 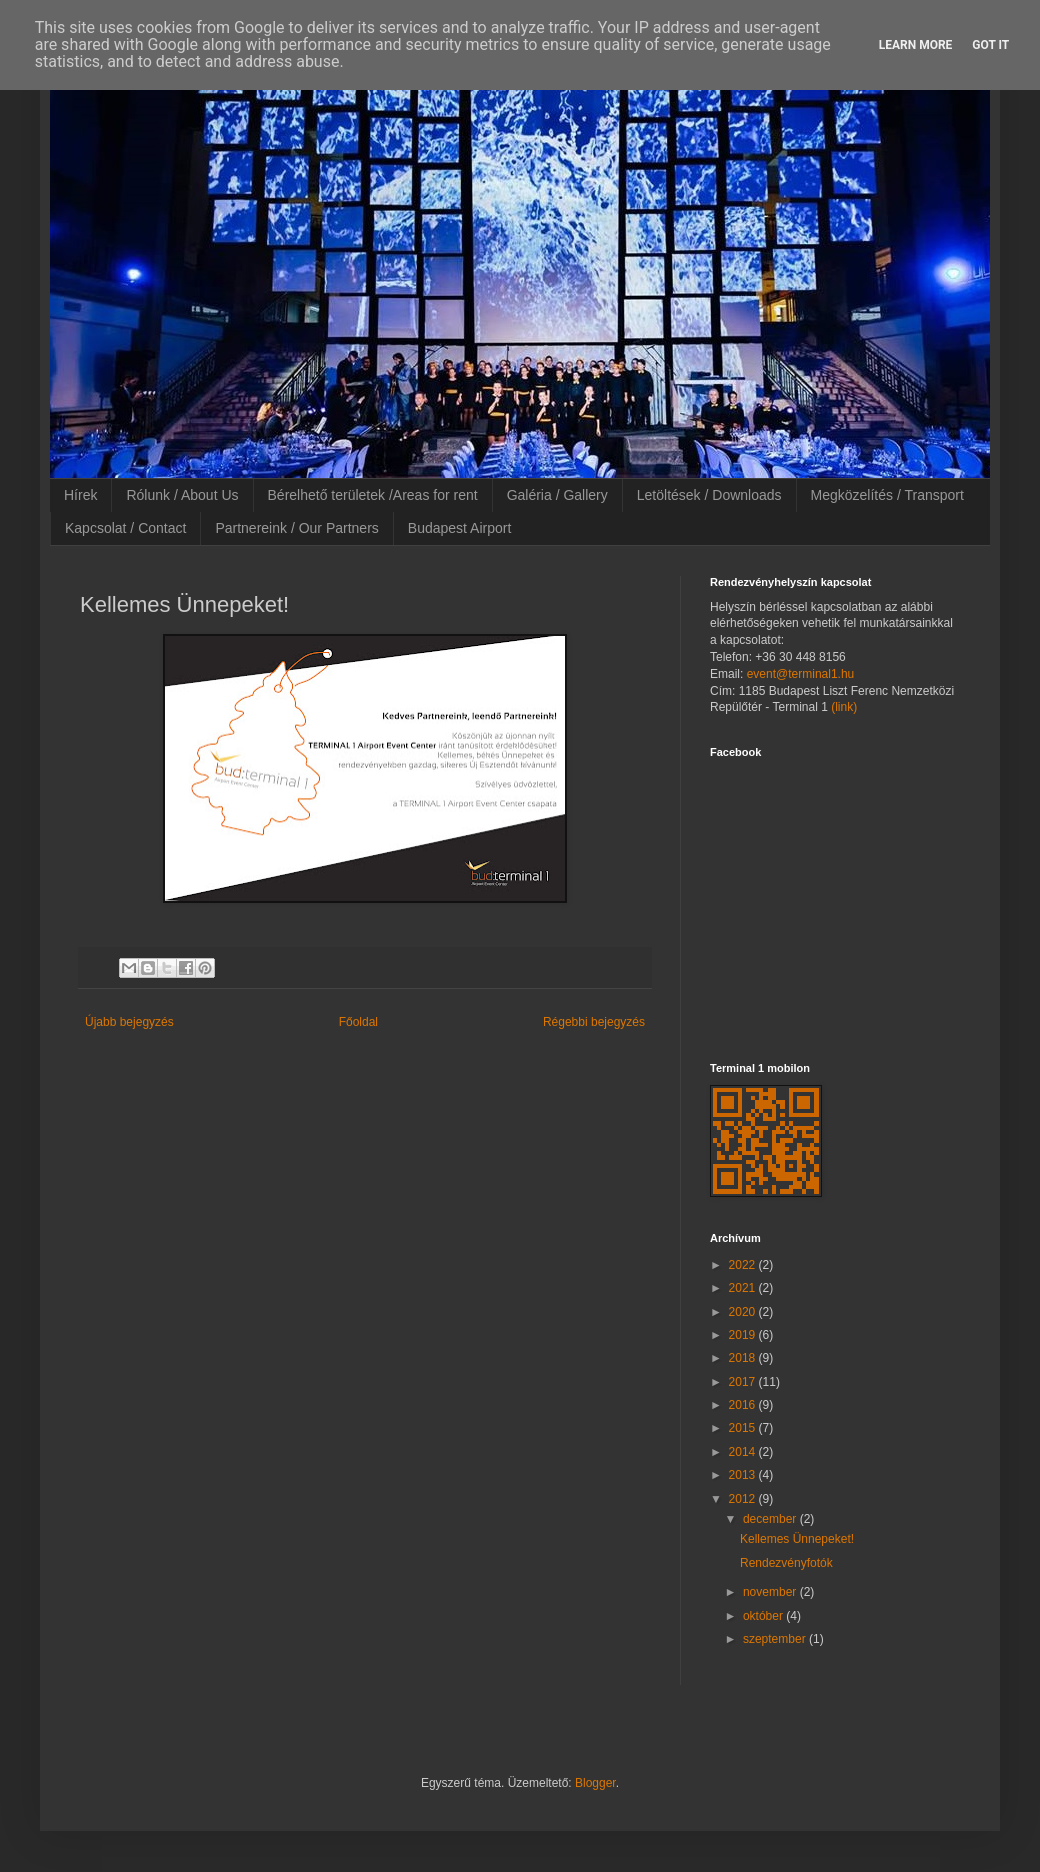 What do you see at coordinates (744, 1358) in the screenshot?
I see `2018` at bounding box center [744, 1358].